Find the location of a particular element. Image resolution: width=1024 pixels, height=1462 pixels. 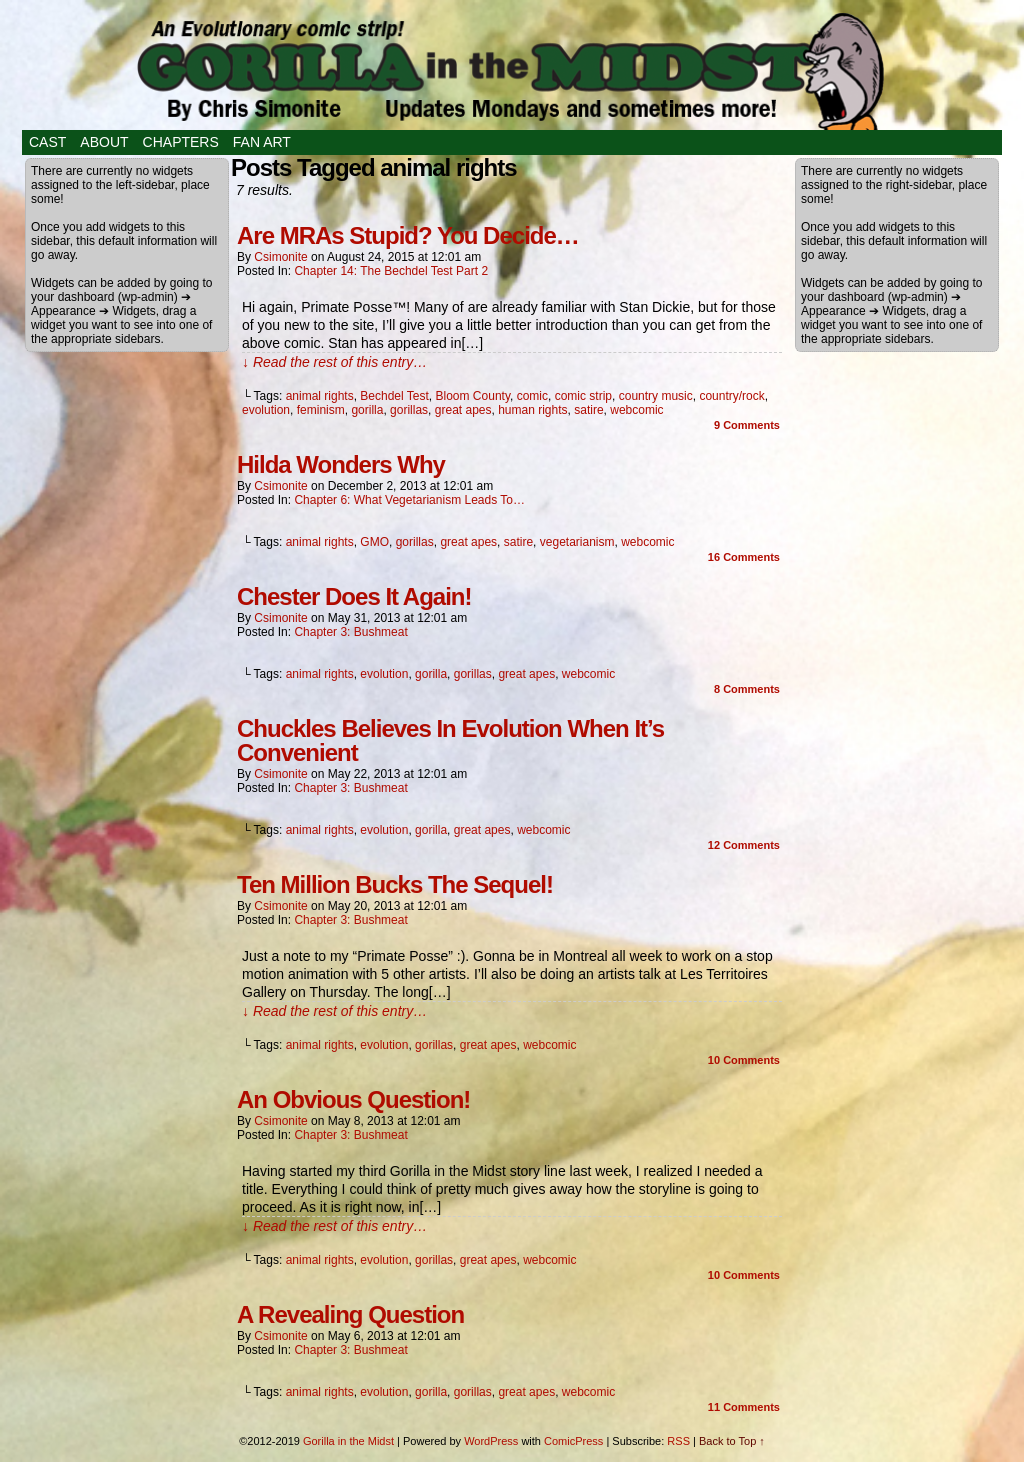

great apes is located at coordinates (463, 410).